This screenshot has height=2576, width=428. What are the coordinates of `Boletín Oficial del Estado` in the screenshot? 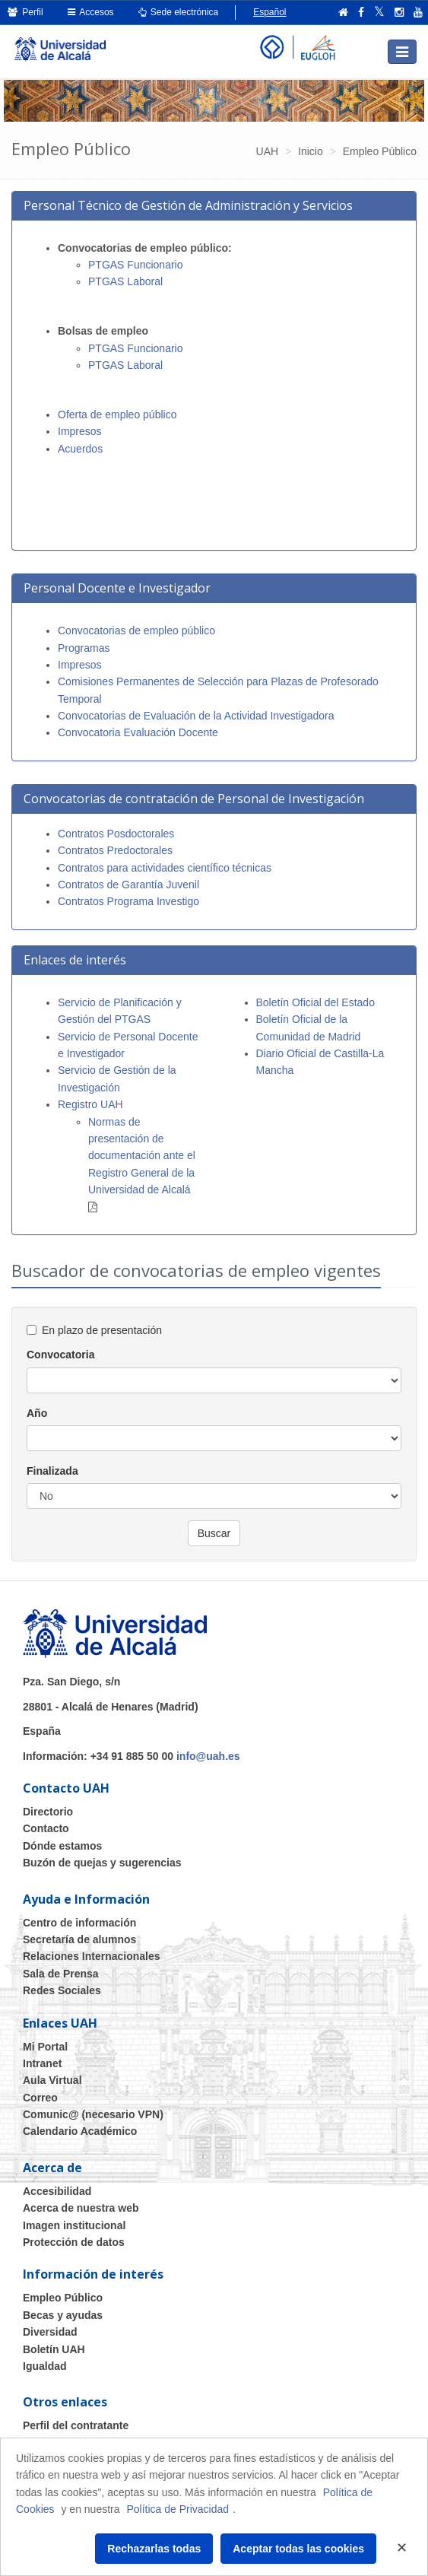 It's located at (315, 1002).